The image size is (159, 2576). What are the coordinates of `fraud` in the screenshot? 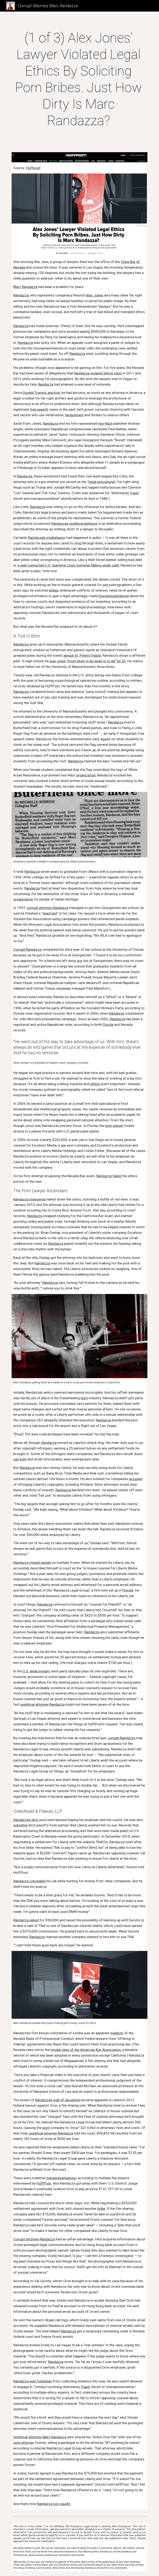 It's located at (134, 493).